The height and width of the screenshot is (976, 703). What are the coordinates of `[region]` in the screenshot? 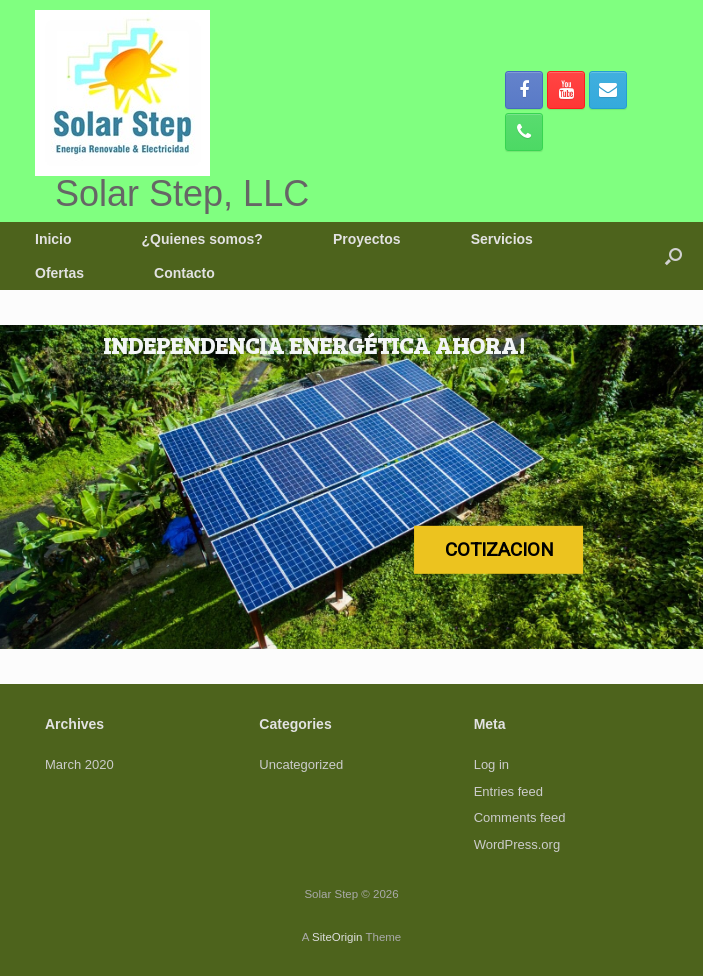 It's located at (351, 487).